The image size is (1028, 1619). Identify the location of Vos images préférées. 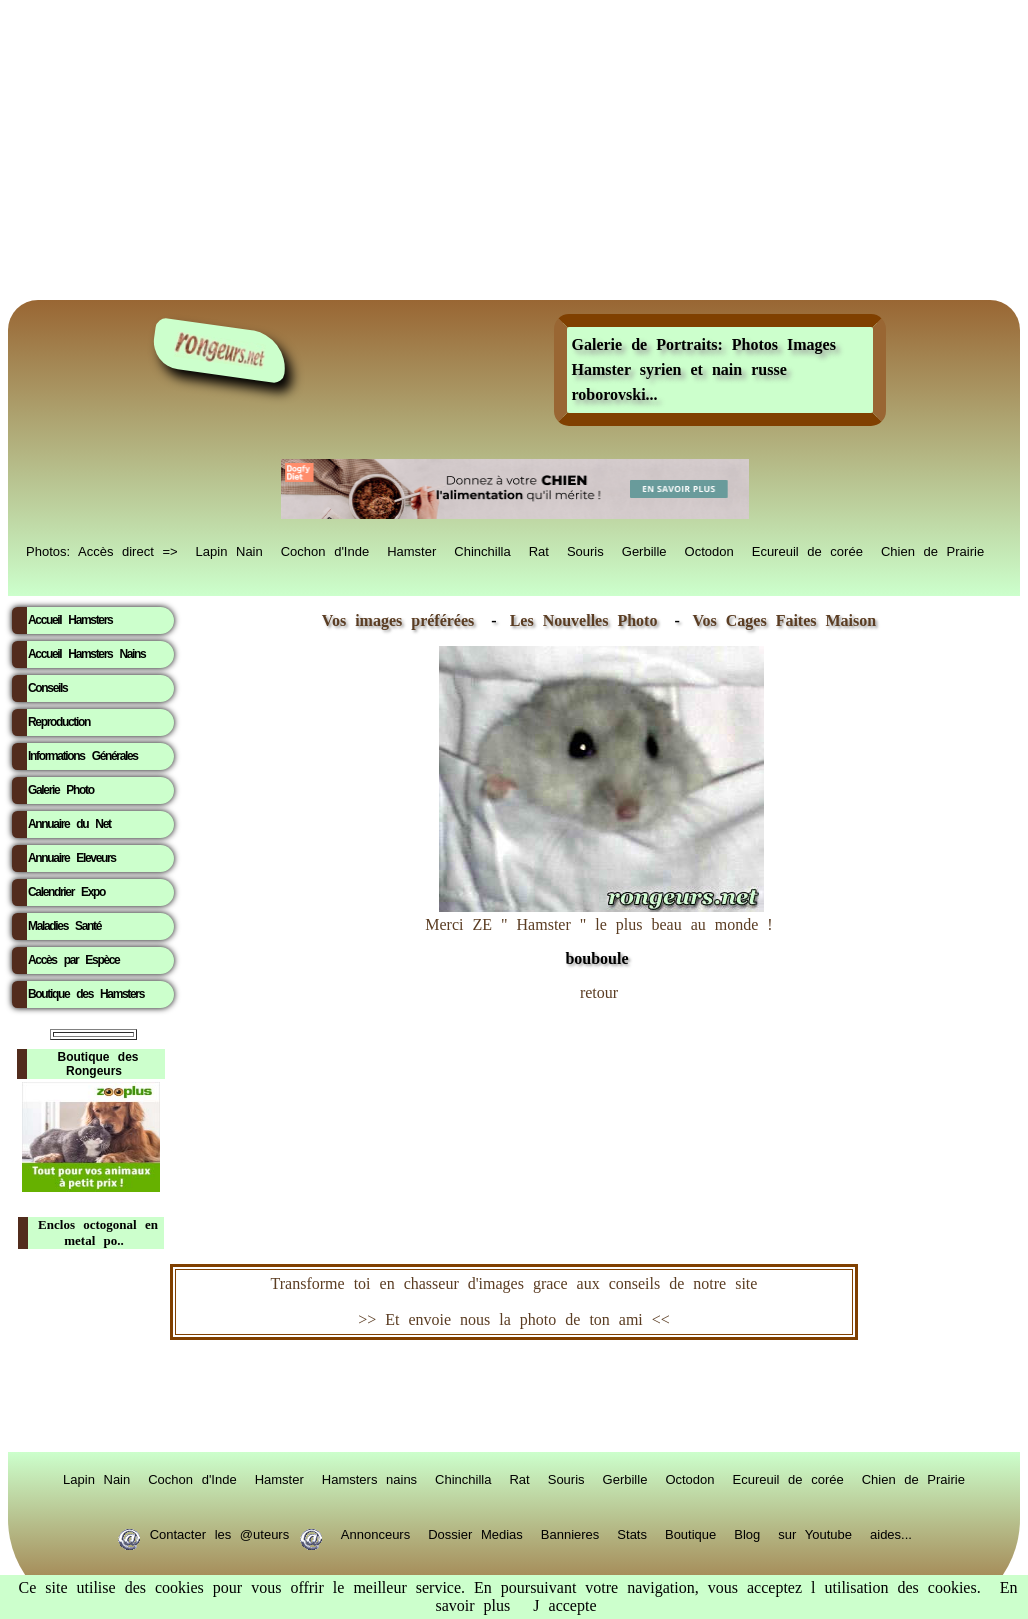
(398, 620).